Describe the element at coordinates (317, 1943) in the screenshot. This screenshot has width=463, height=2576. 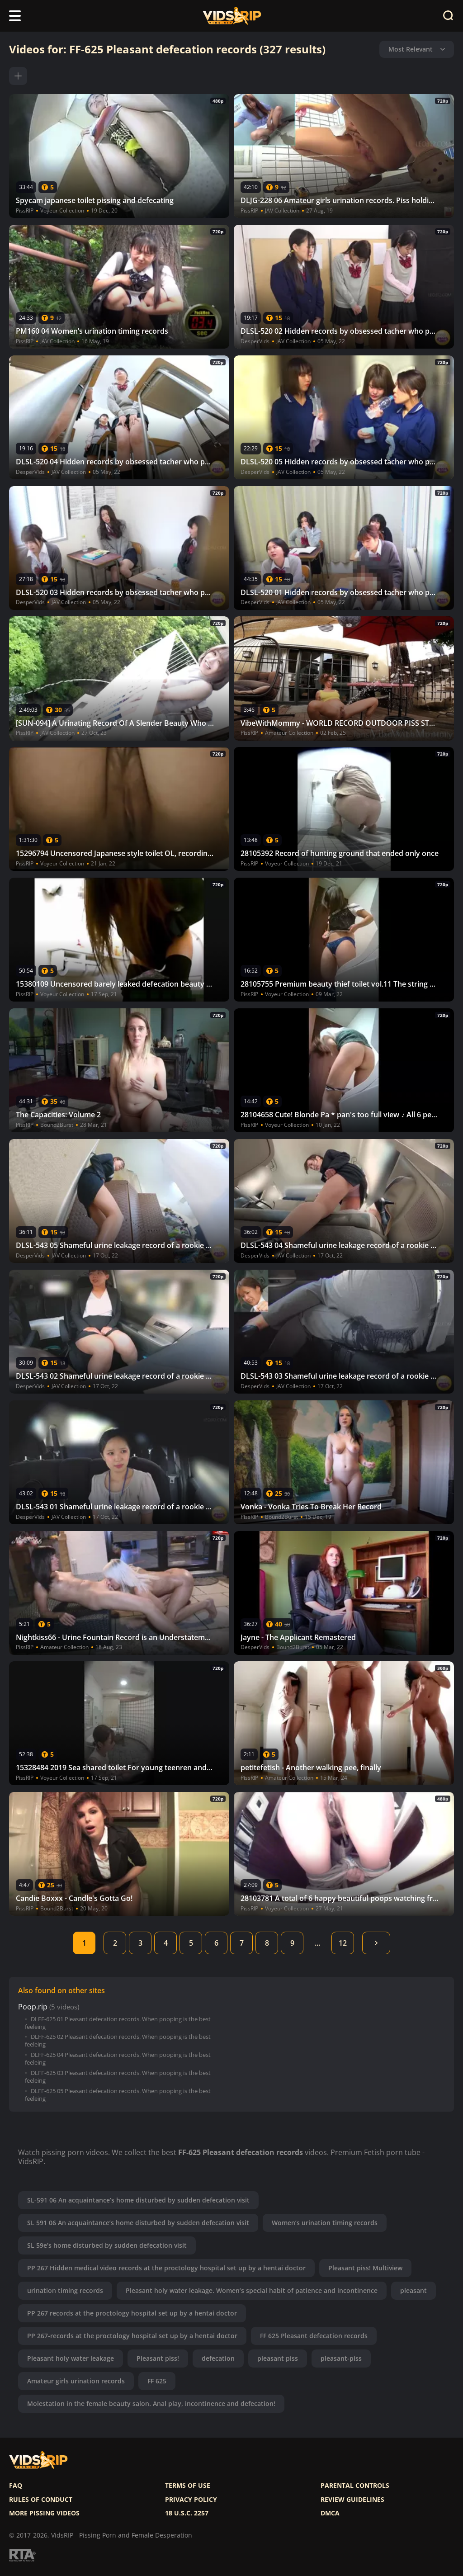
I see `...` at that location.